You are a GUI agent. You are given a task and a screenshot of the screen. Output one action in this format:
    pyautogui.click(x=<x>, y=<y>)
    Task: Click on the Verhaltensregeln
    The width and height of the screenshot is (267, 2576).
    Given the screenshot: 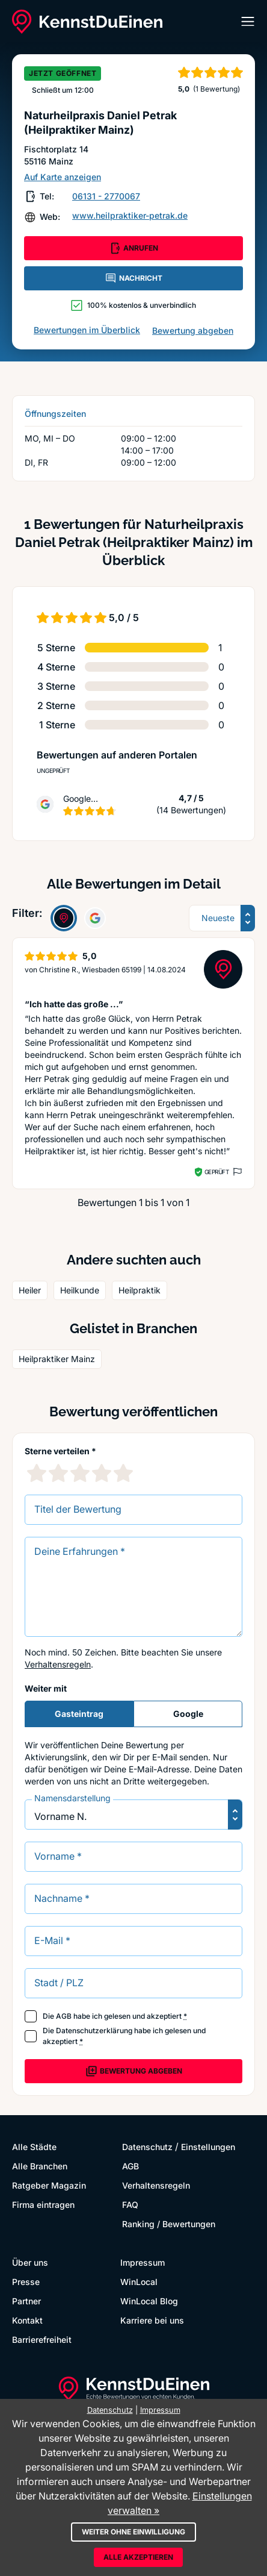 What is the action you would take?
    pyautogui.click(x=58, y=1664)
    